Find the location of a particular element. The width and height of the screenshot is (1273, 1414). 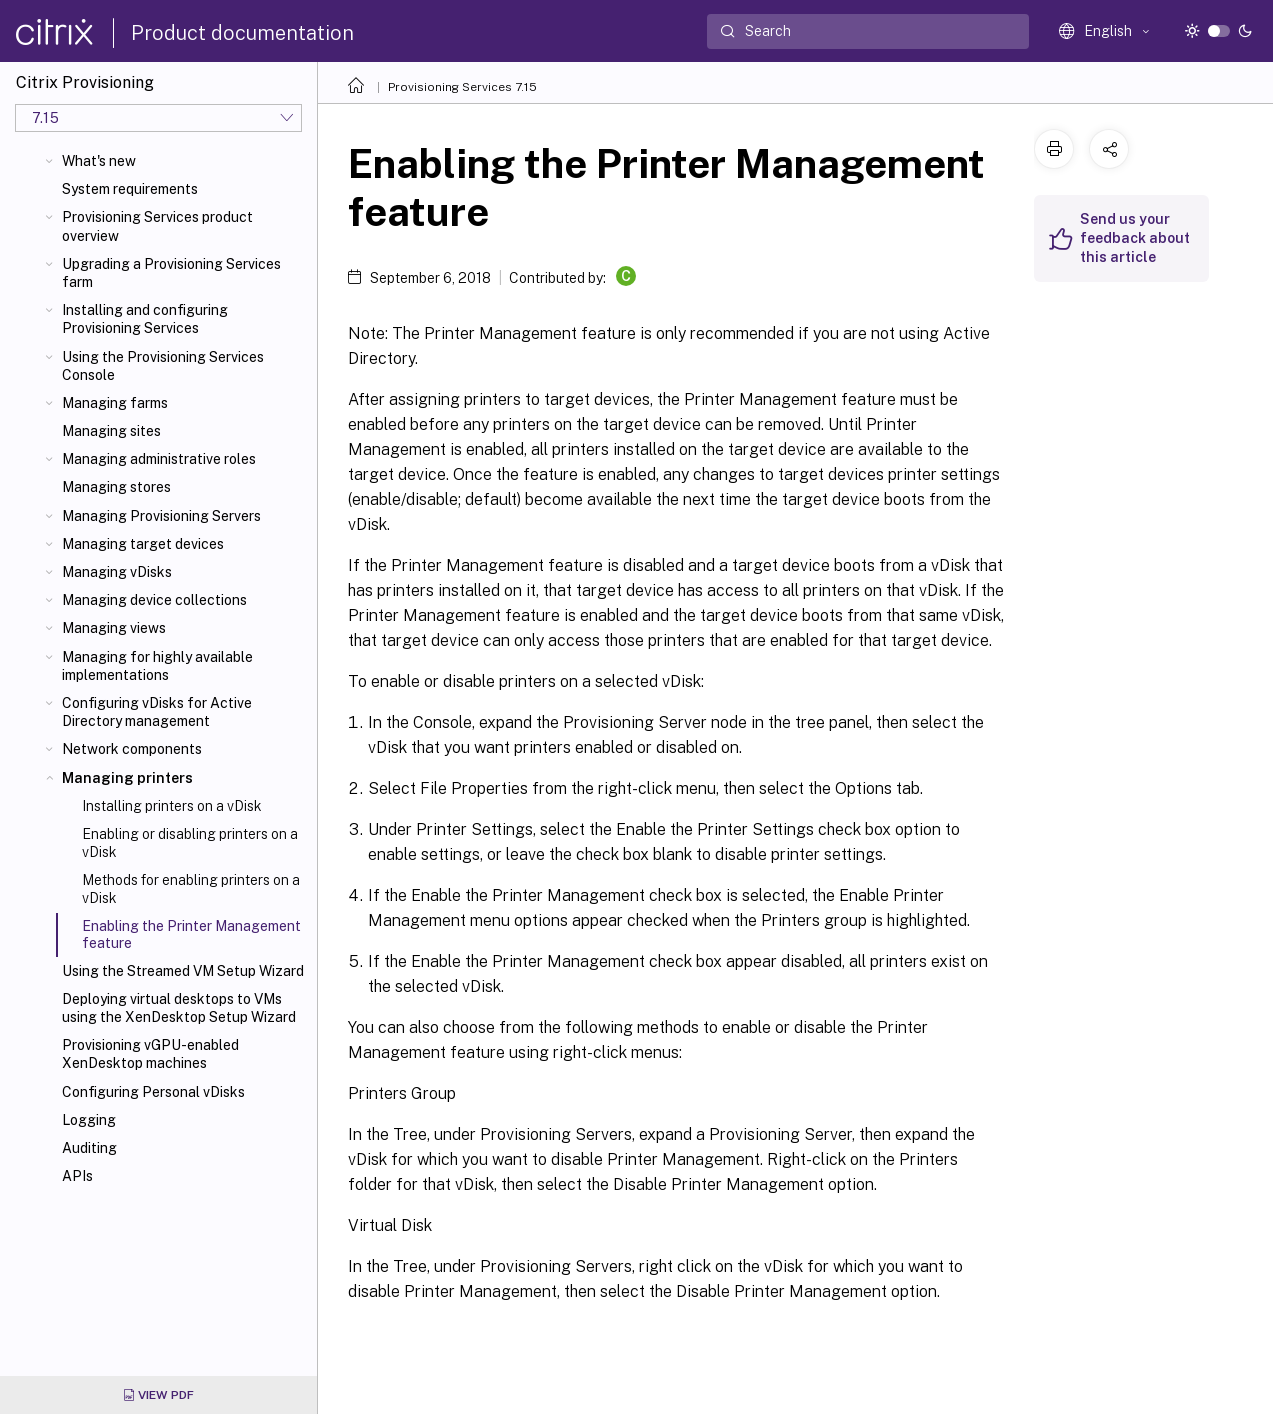

Installing printers on a vDisk is located at coordinates (172, 806).